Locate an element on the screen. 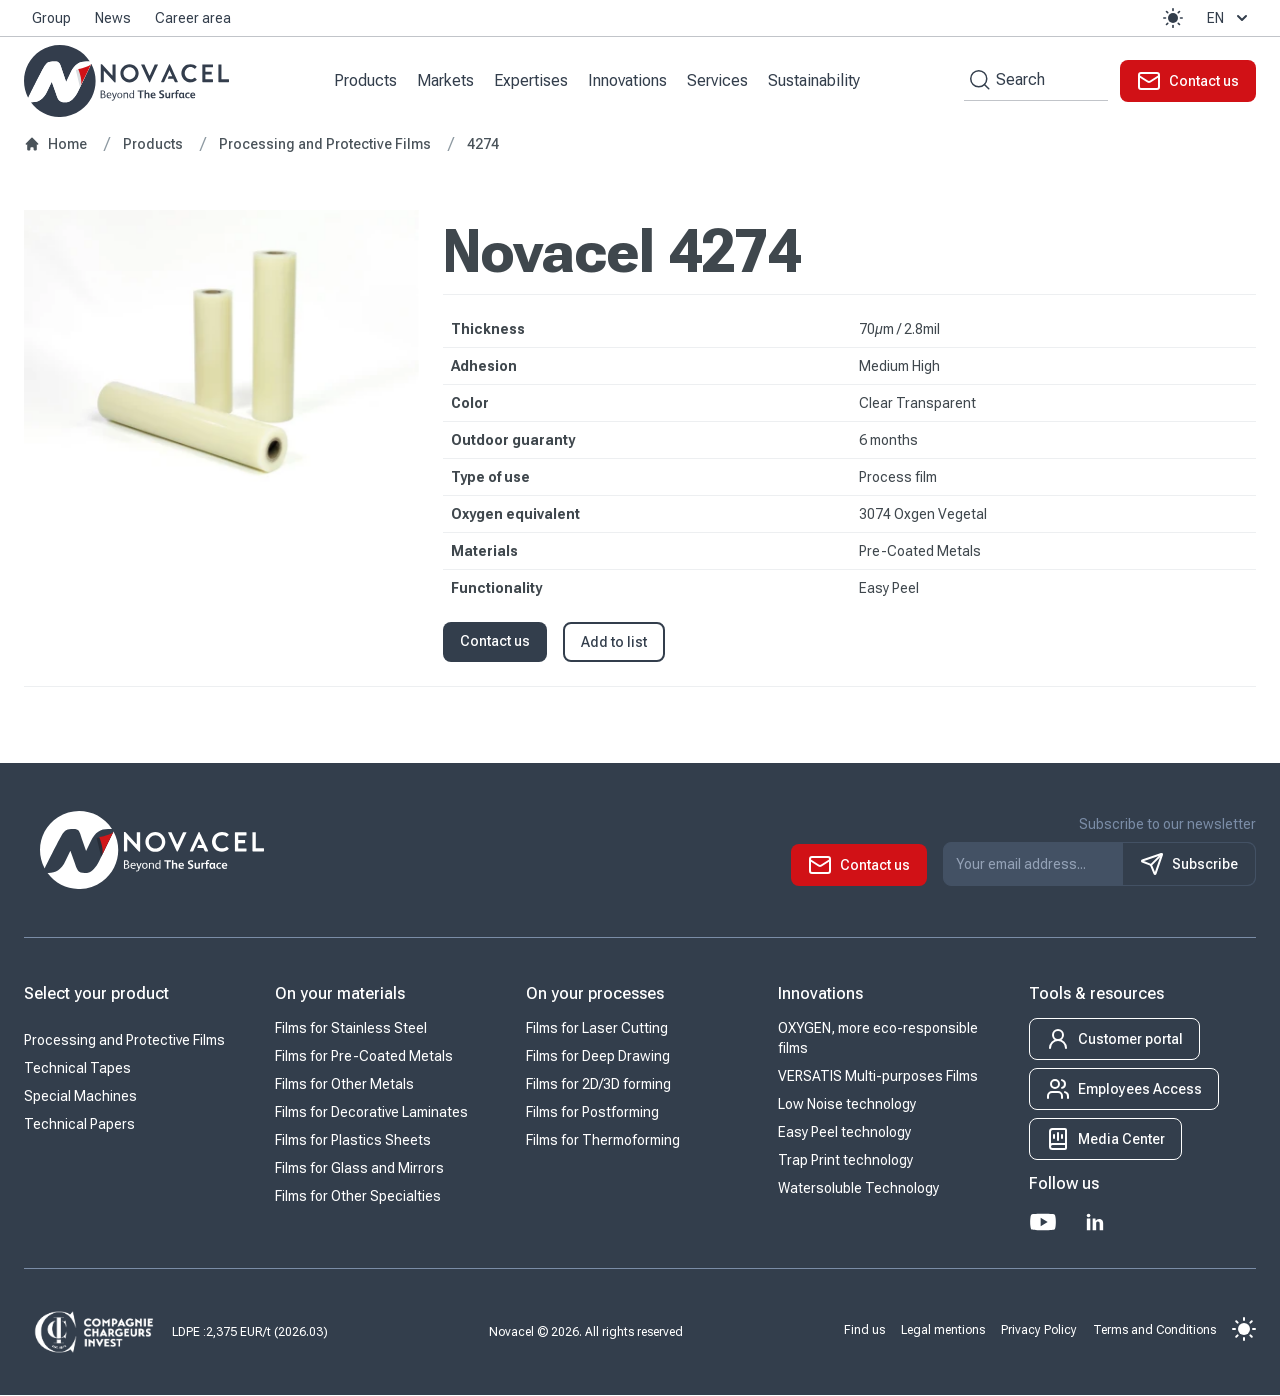 The image size is (1280, 1396). Legal mentions is located at coordinates (943, 1330).